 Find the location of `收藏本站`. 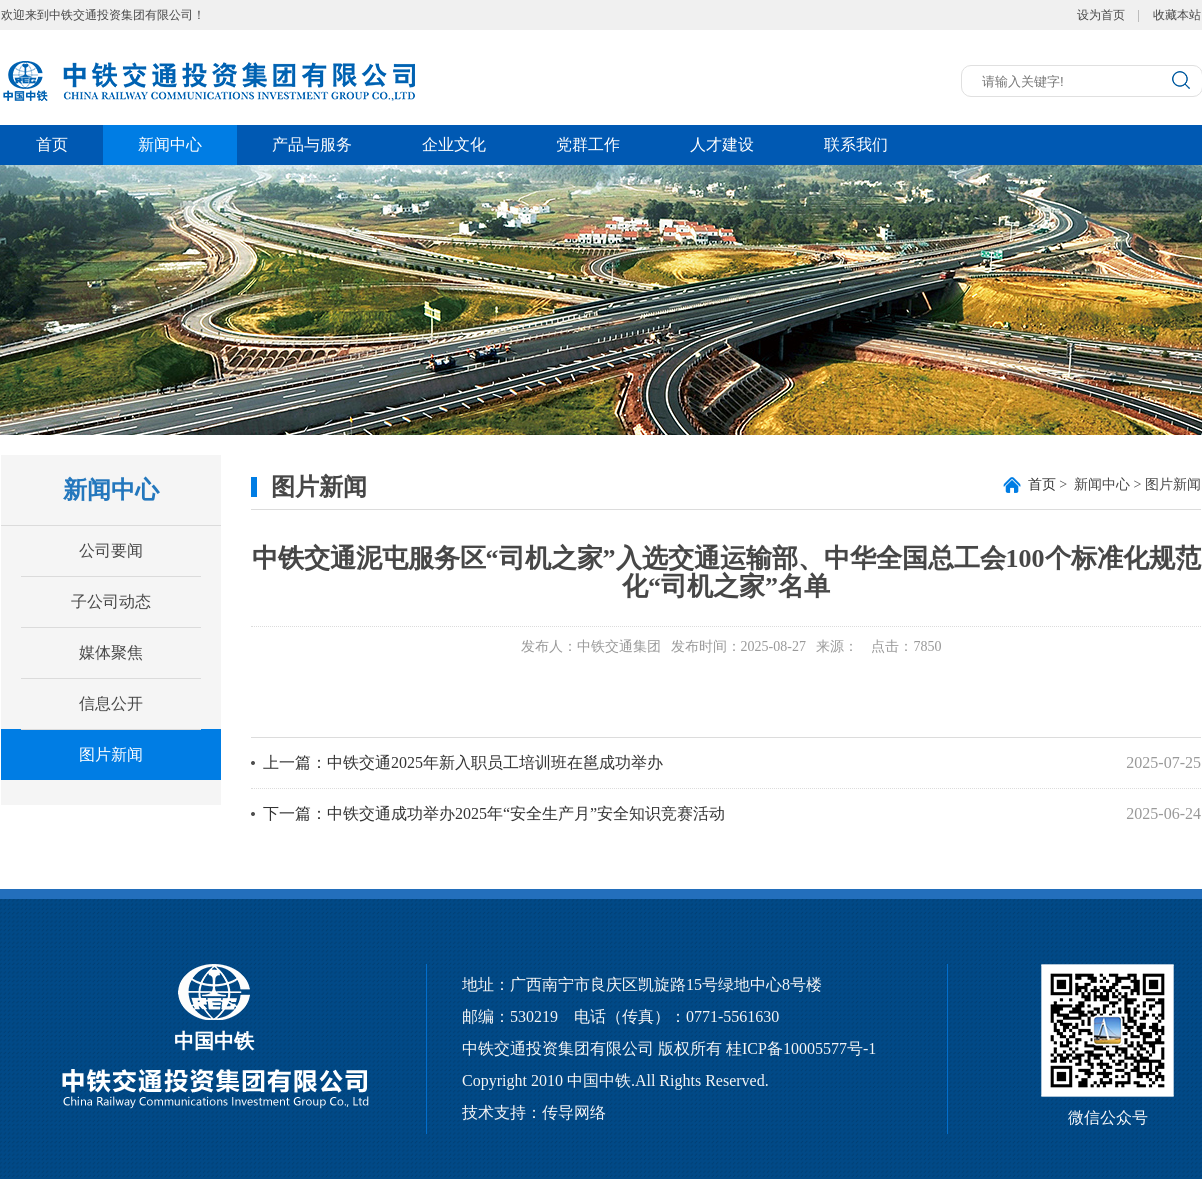

收藏本站 is located at coordinates (1177, 15).